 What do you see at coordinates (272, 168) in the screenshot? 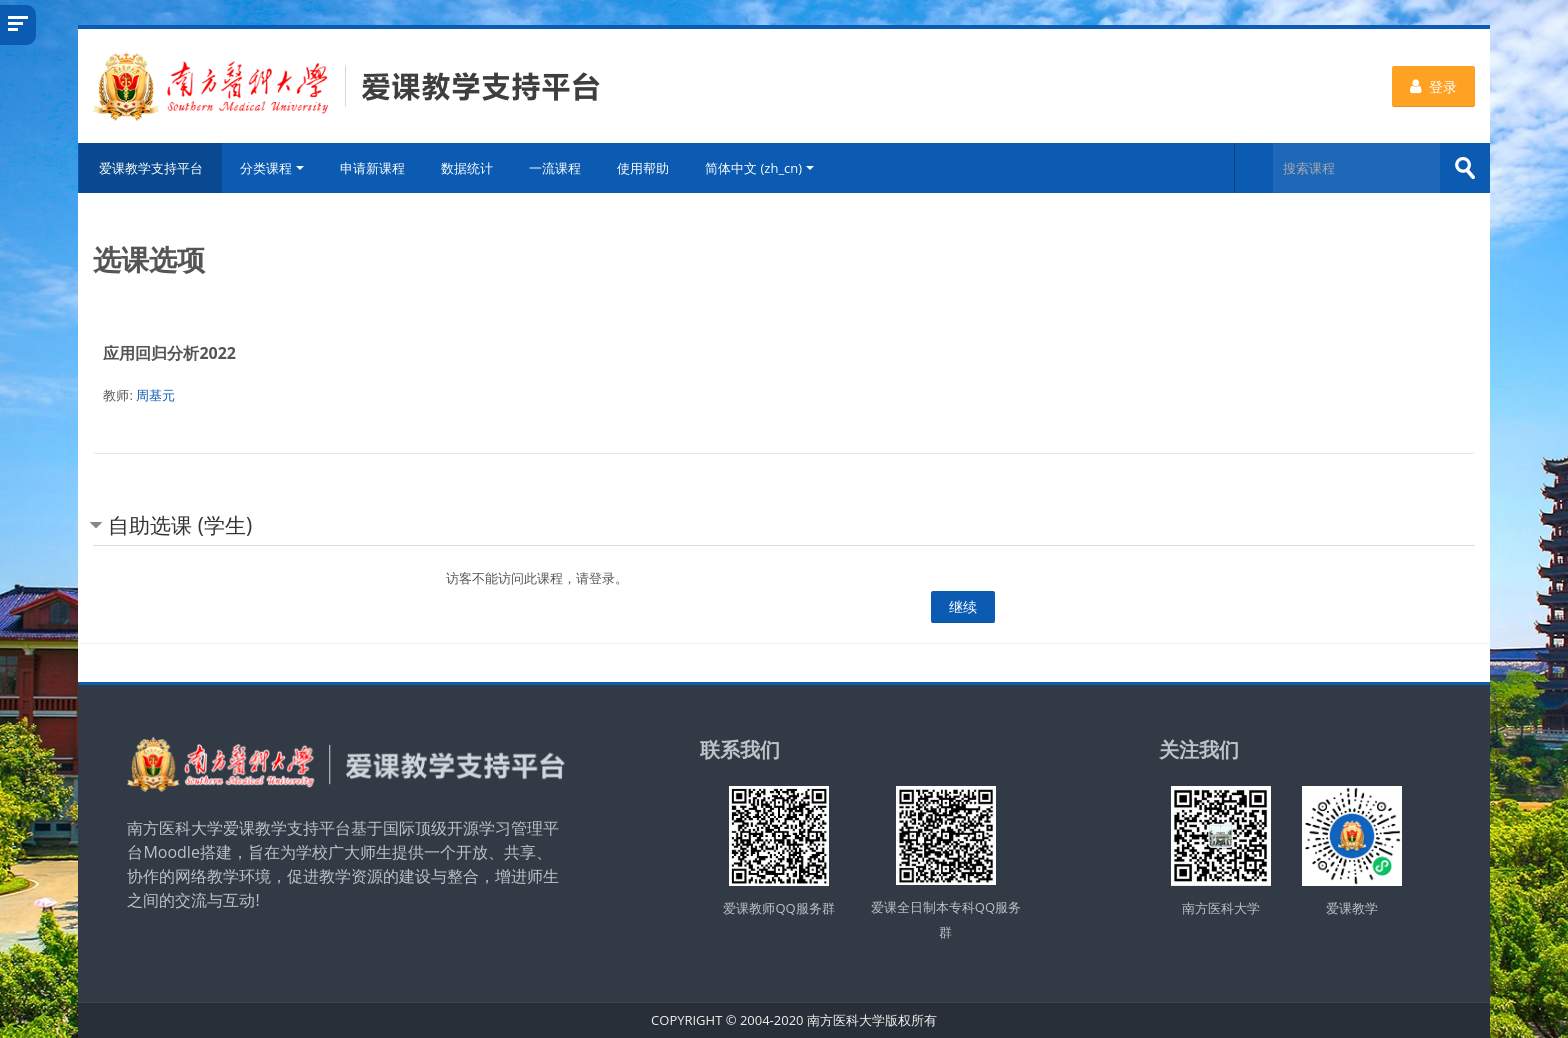
I see `分类课程` at bounding box center [272, 168].